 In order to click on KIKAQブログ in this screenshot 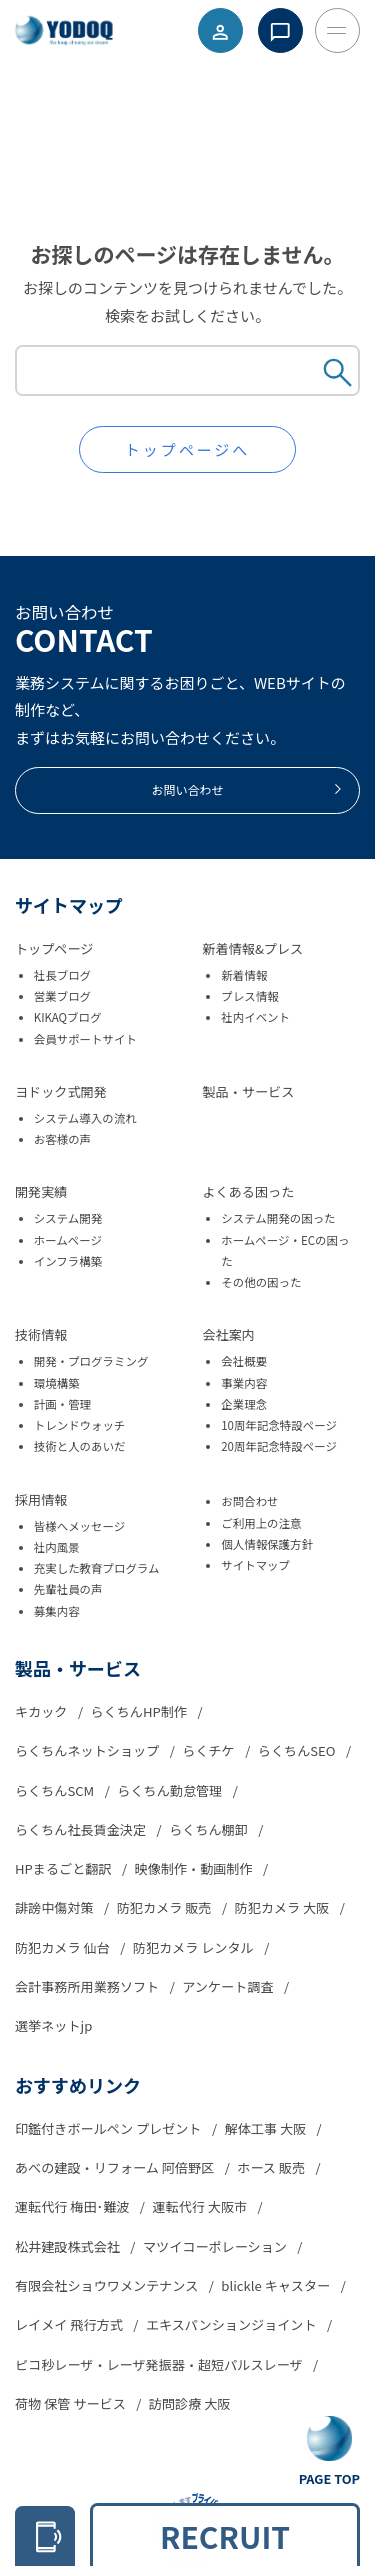, I will do `click(68, 1017)`.